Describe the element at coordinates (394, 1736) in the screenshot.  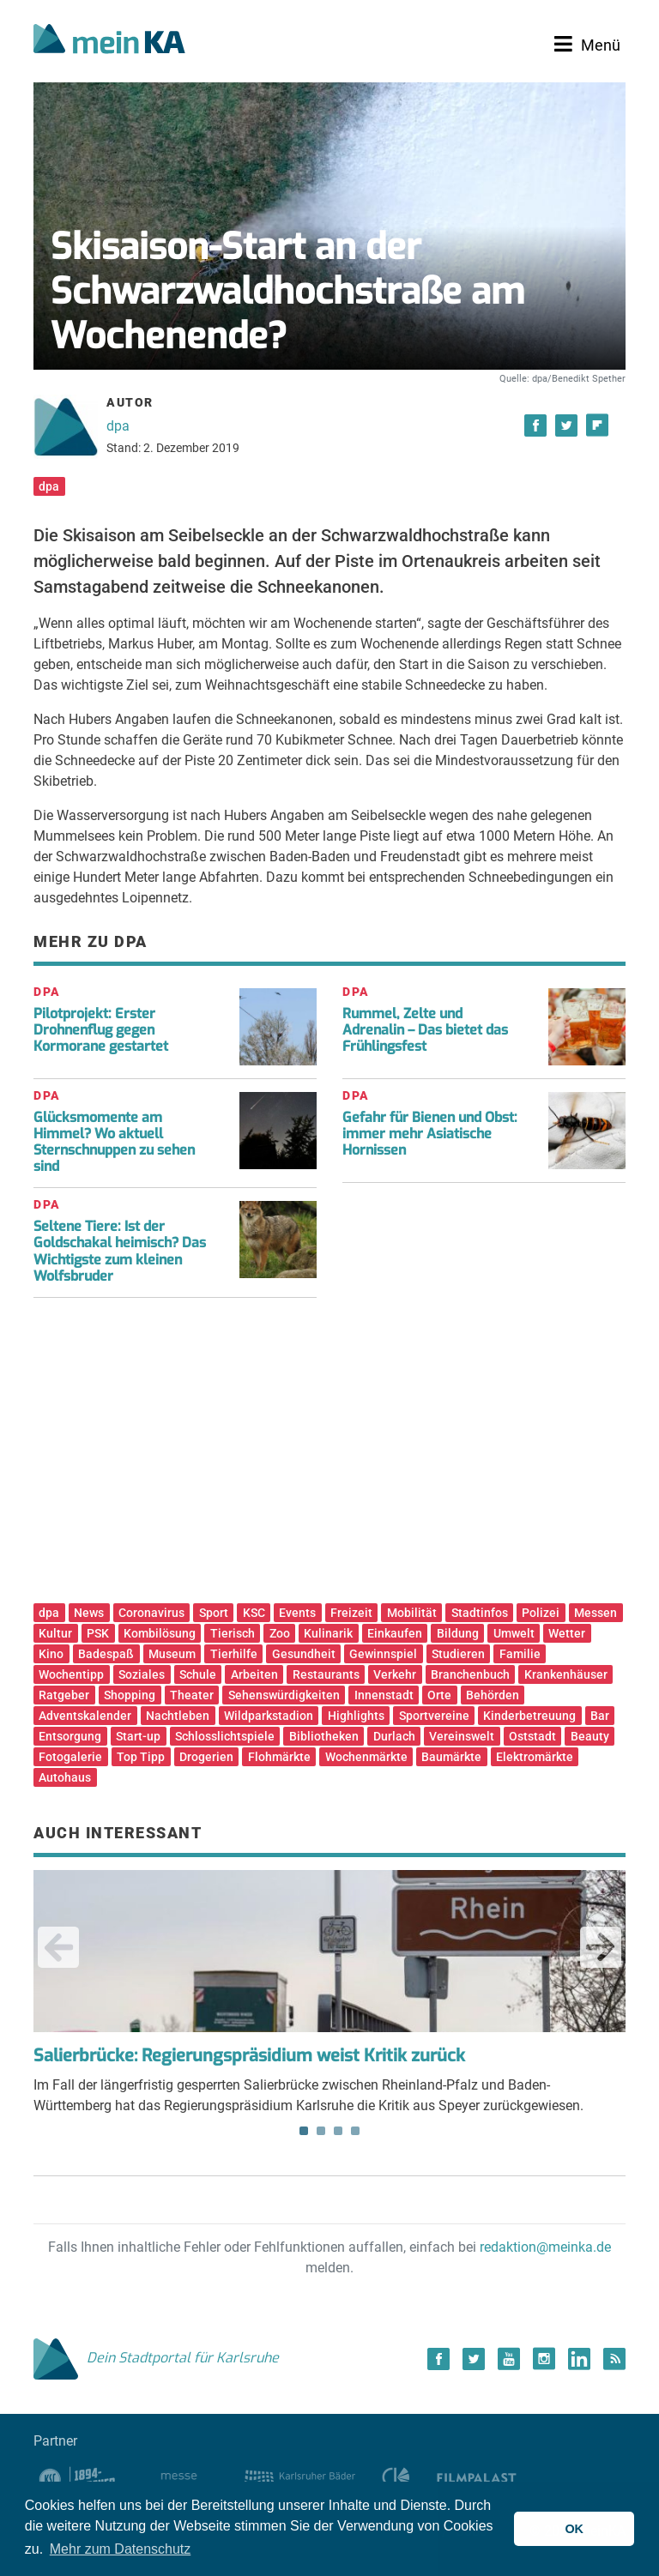
I see `Durlach` at that location.